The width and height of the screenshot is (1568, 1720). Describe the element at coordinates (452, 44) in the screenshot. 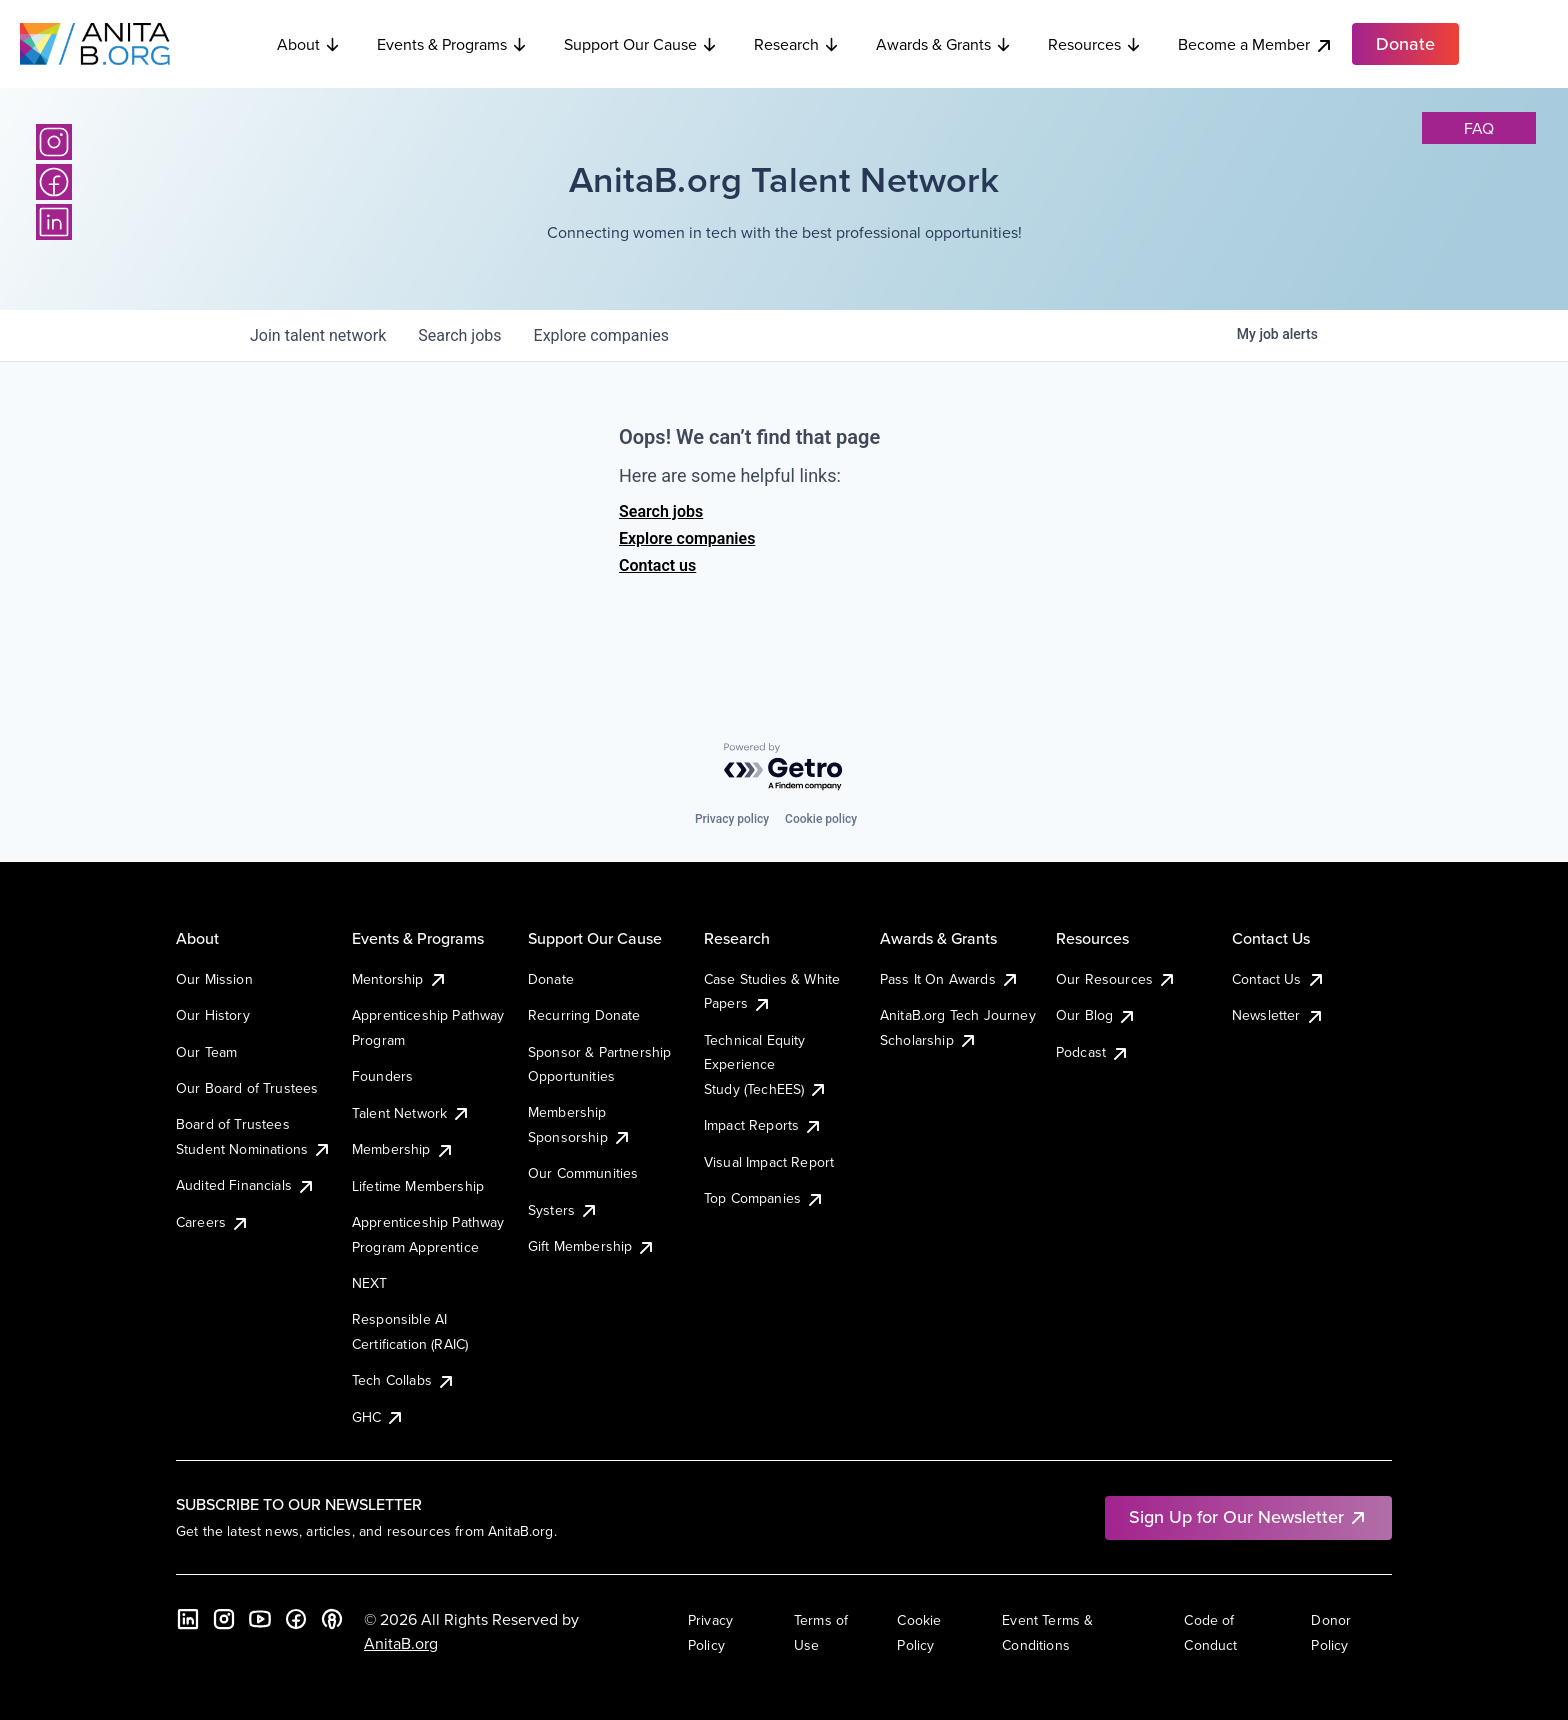

I see `Events & Programs` at that location.